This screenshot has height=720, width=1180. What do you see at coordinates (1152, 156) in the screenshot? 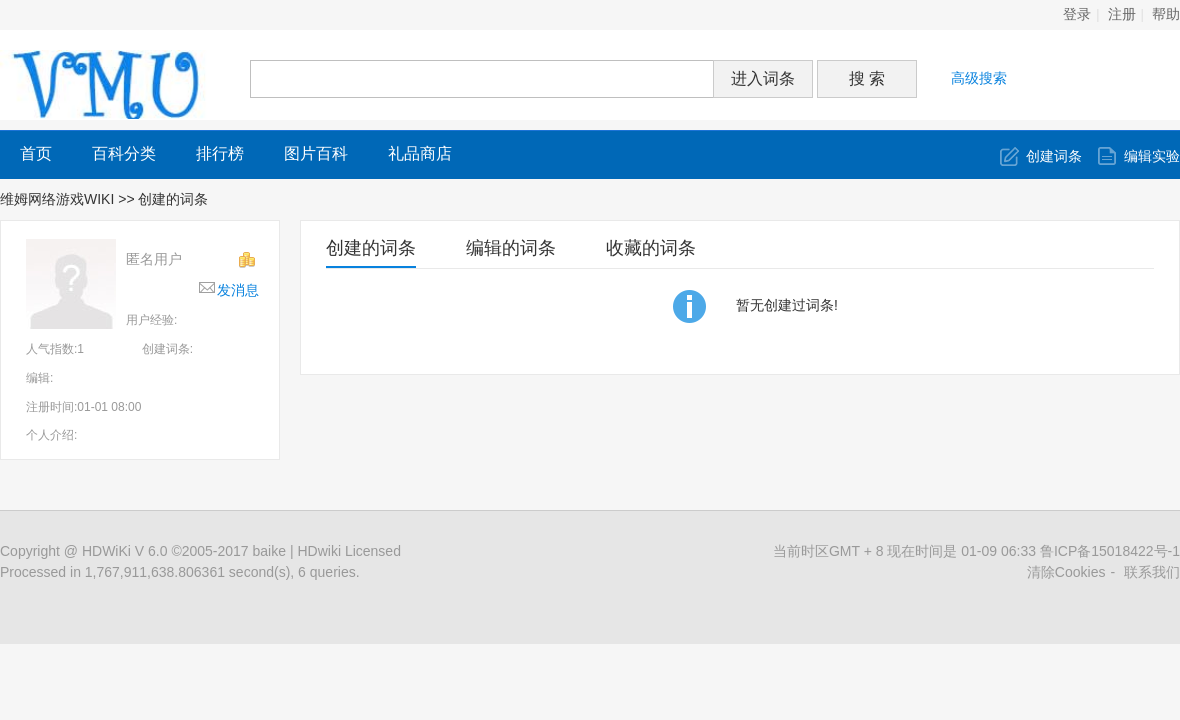
I see `编辑实验` at bounding box center [1152, 156].